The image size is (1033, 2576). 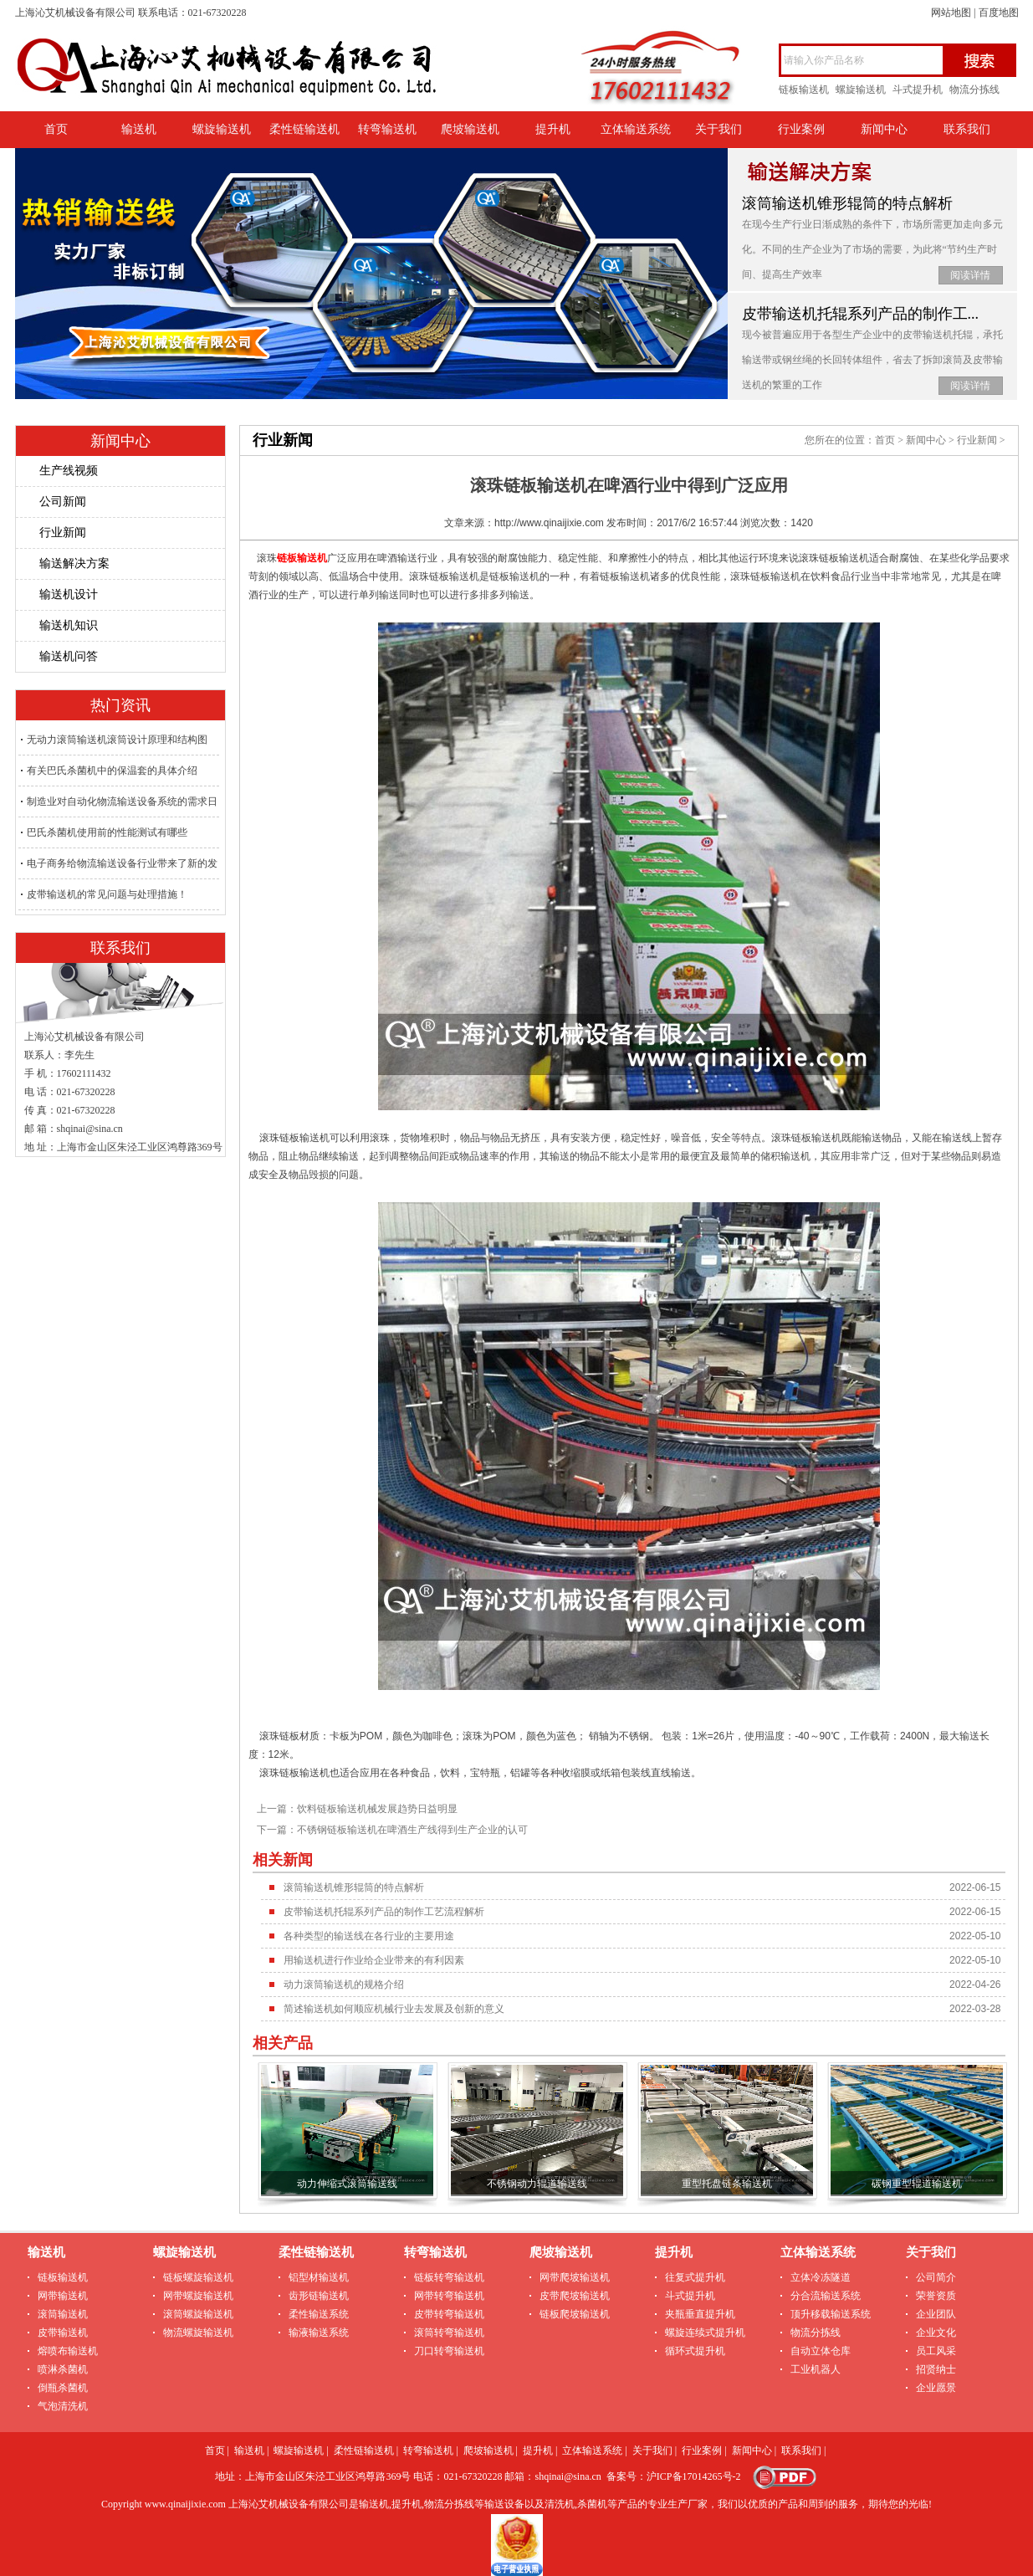 What do you see at coordinates (847, 203) in the screenshot?
I see `滚筒输送机锥形辊筒的特点解析` at bounding box center [847, 203].